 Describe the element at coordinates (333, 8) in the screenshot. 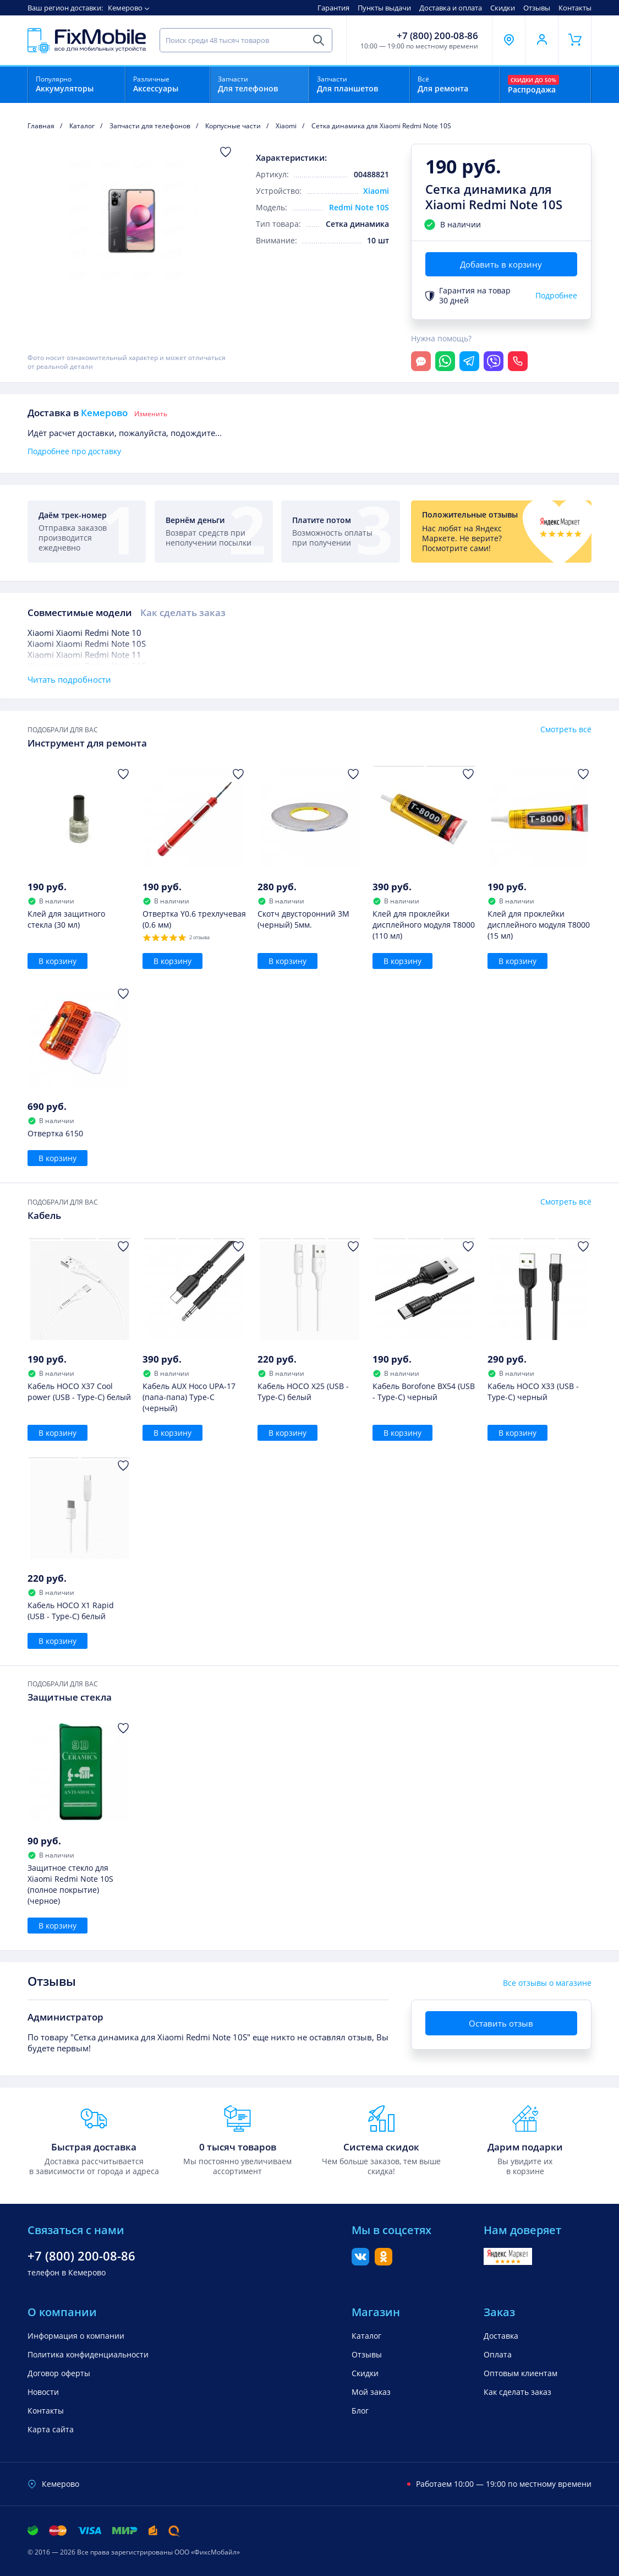

I see `Гарантия` at that location.